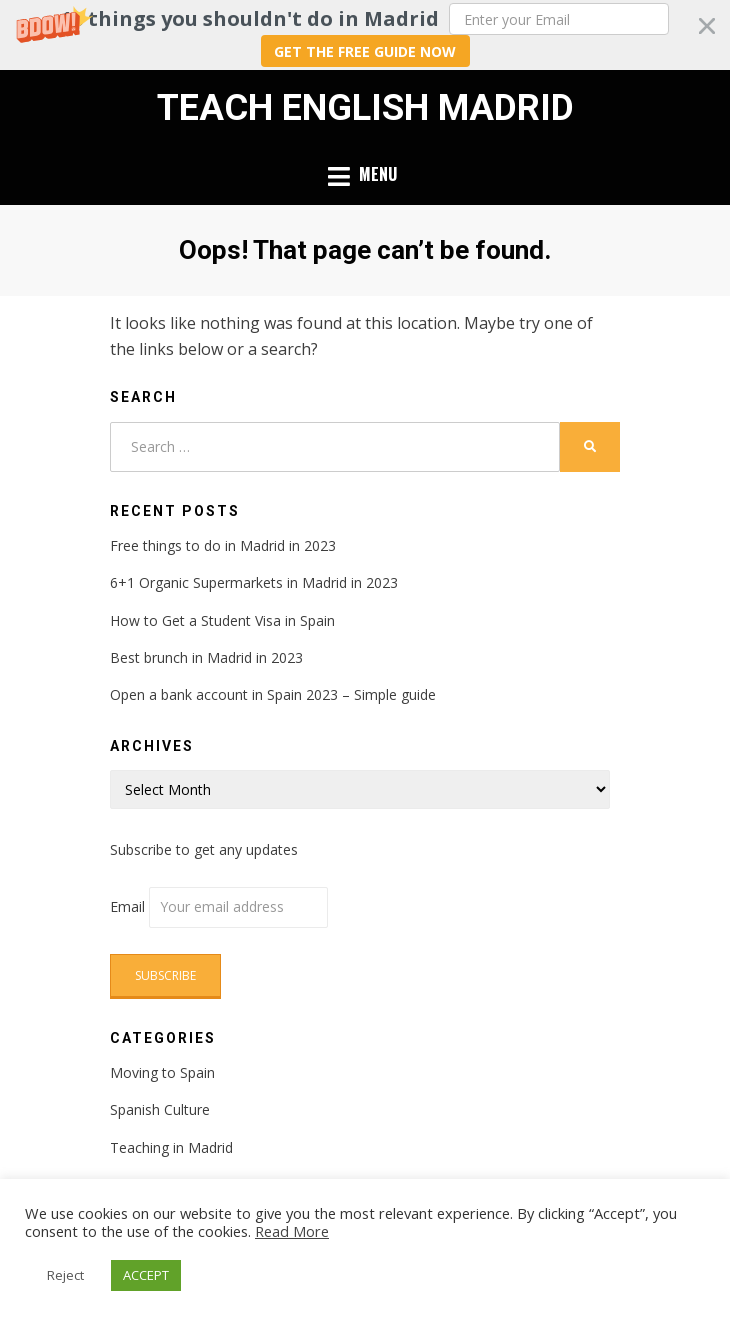 This screenshot has width=730, height=1326. Describe the element at coordinates (160, 1109) in the screenshot. I see `Spanish Culture` at that location.